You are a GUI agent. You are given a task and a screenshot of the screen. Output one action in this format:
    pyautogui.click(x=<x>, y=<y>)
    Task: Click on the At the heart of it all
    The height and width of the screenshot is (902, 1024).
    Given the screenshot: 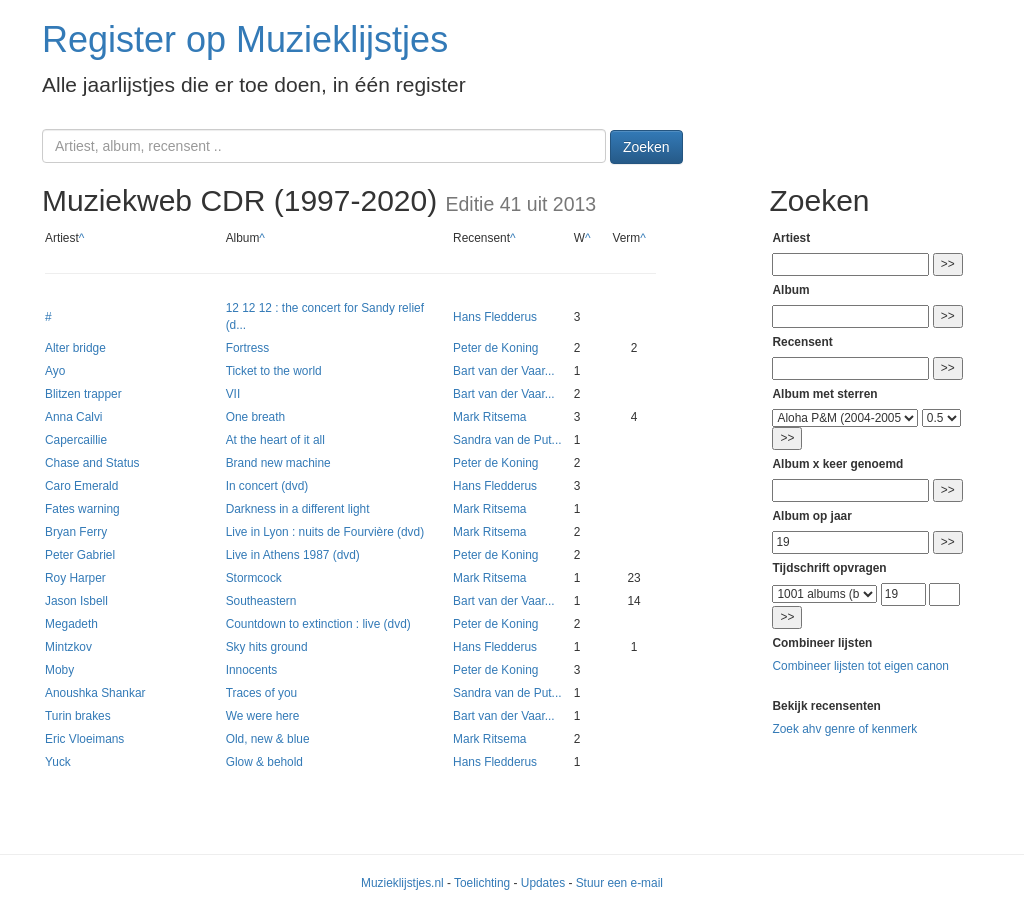 What is the action you would take?
    pyautogui.click(x=275, y=440)
    